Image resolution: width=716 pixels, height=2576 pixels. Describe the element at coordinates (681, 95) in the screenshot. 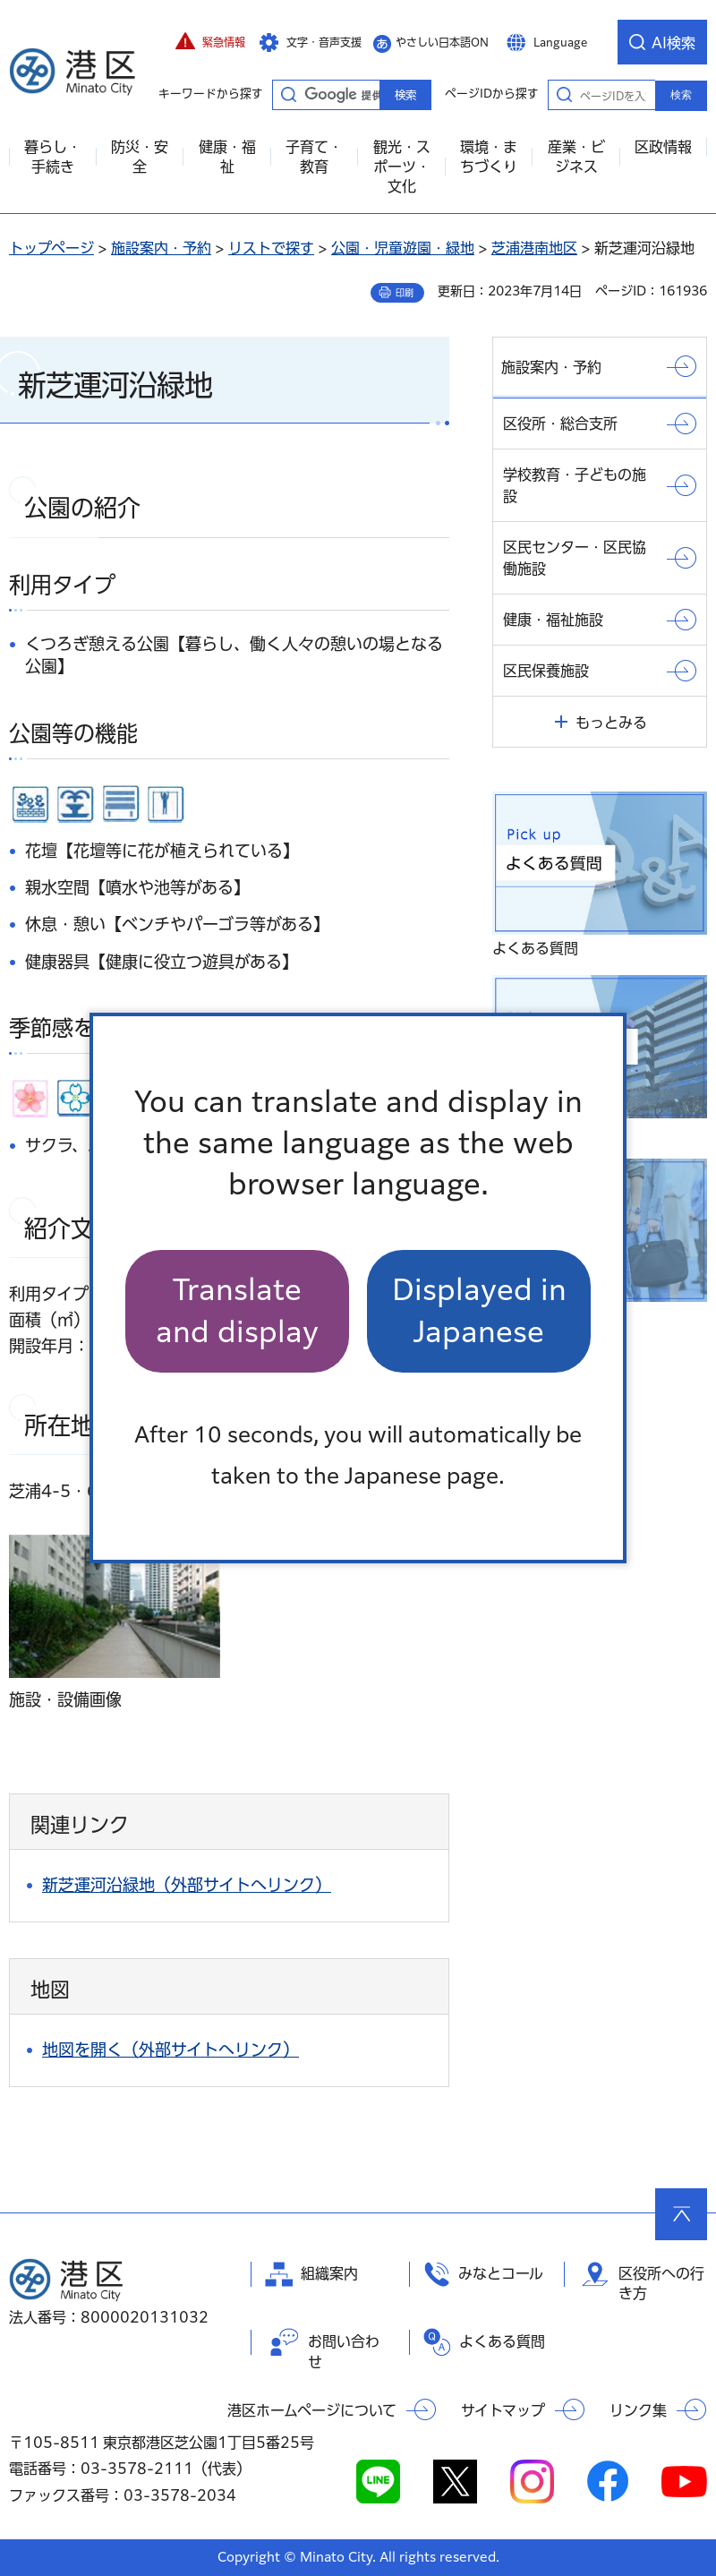

I see `検索` at that location.